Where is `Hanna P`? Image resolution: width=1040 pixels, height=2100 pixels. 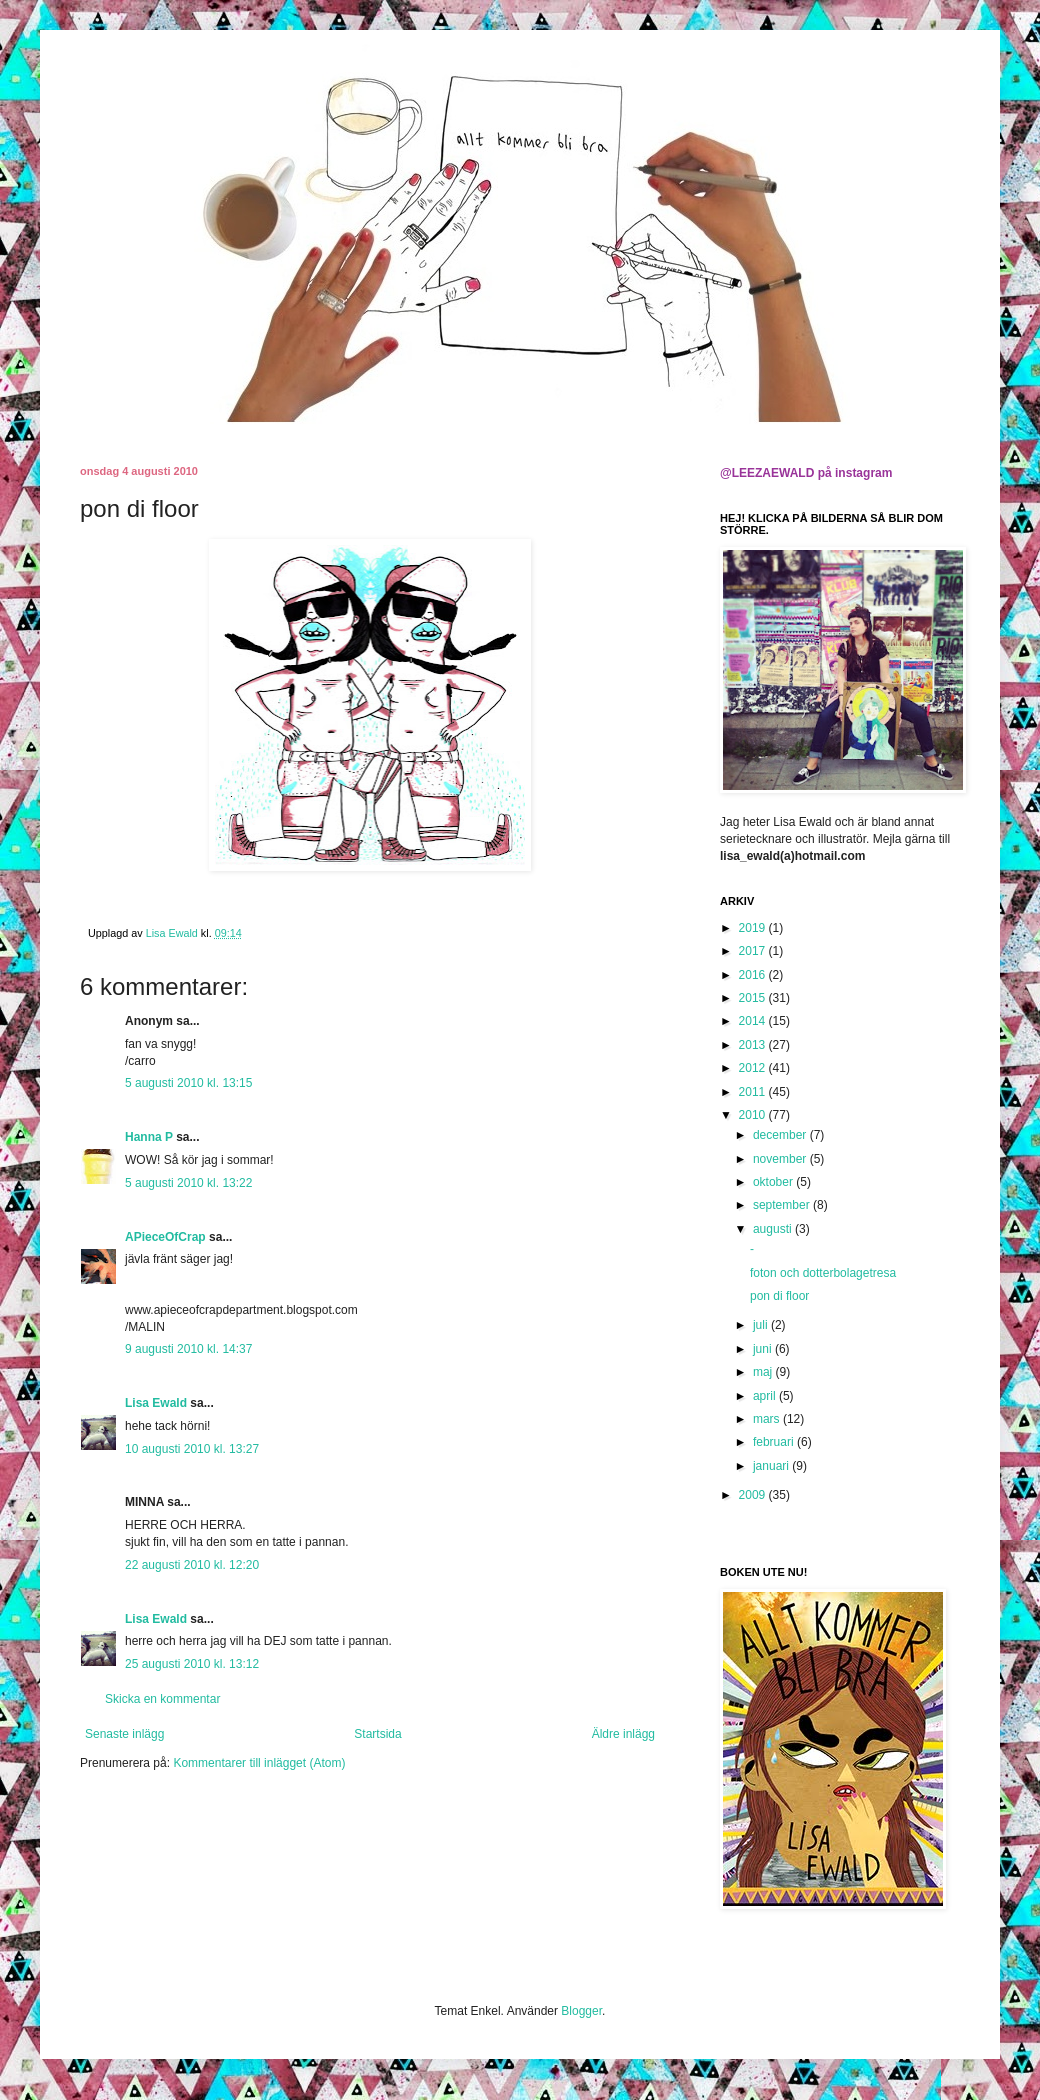
Hanna P is located at coordinates (149, 1137).